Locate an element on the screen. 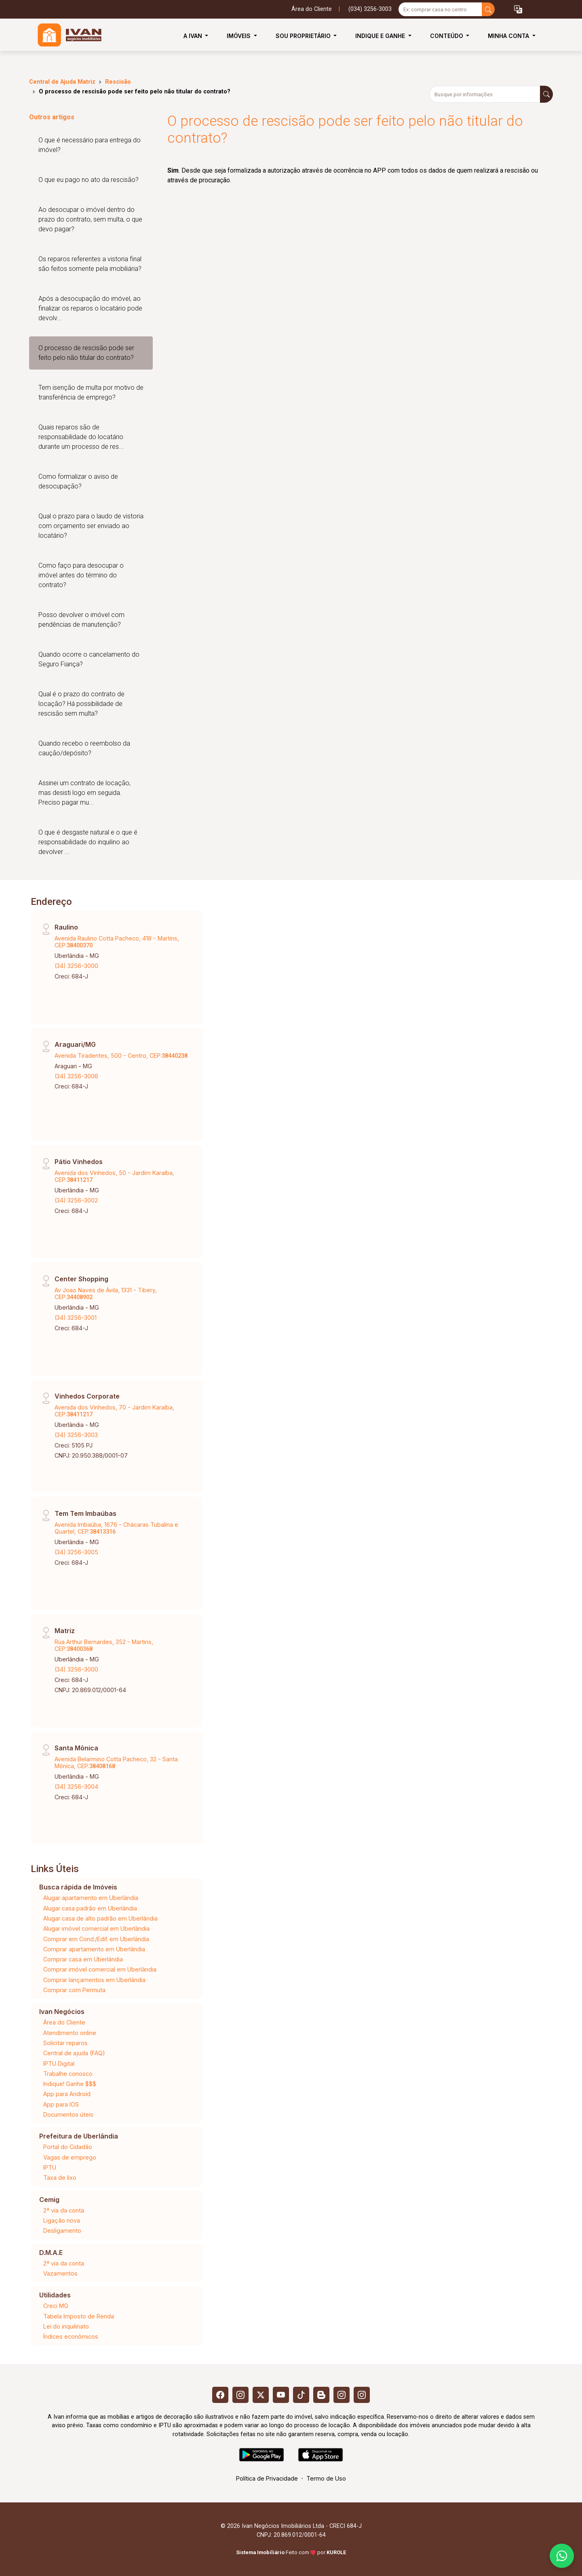  [Instagram] is located at coordinates (240, 2395).